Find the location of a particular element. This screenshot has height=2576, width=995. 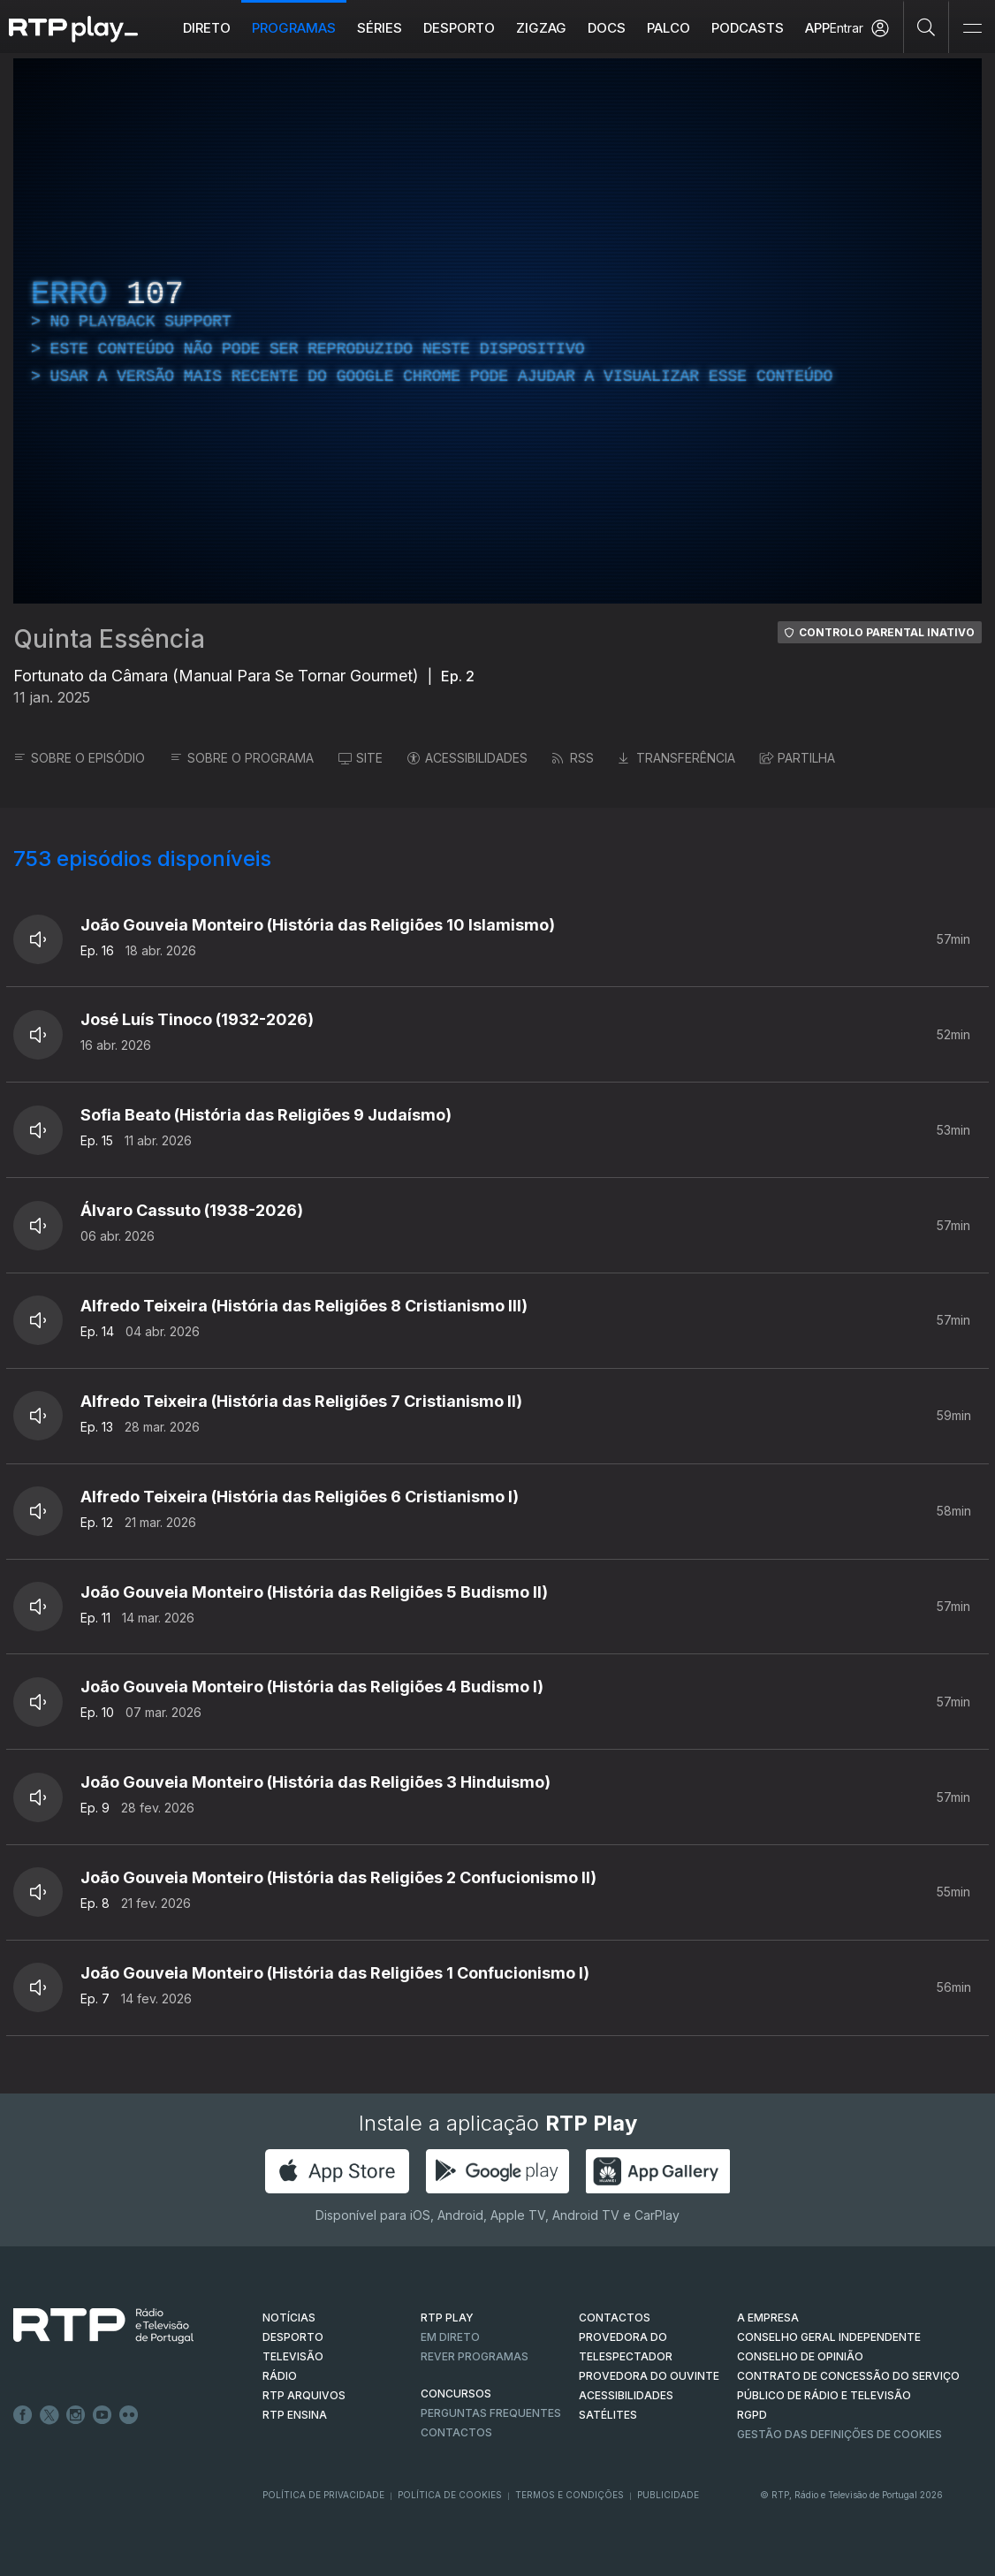

Séries is located at coordinates (379, 27).